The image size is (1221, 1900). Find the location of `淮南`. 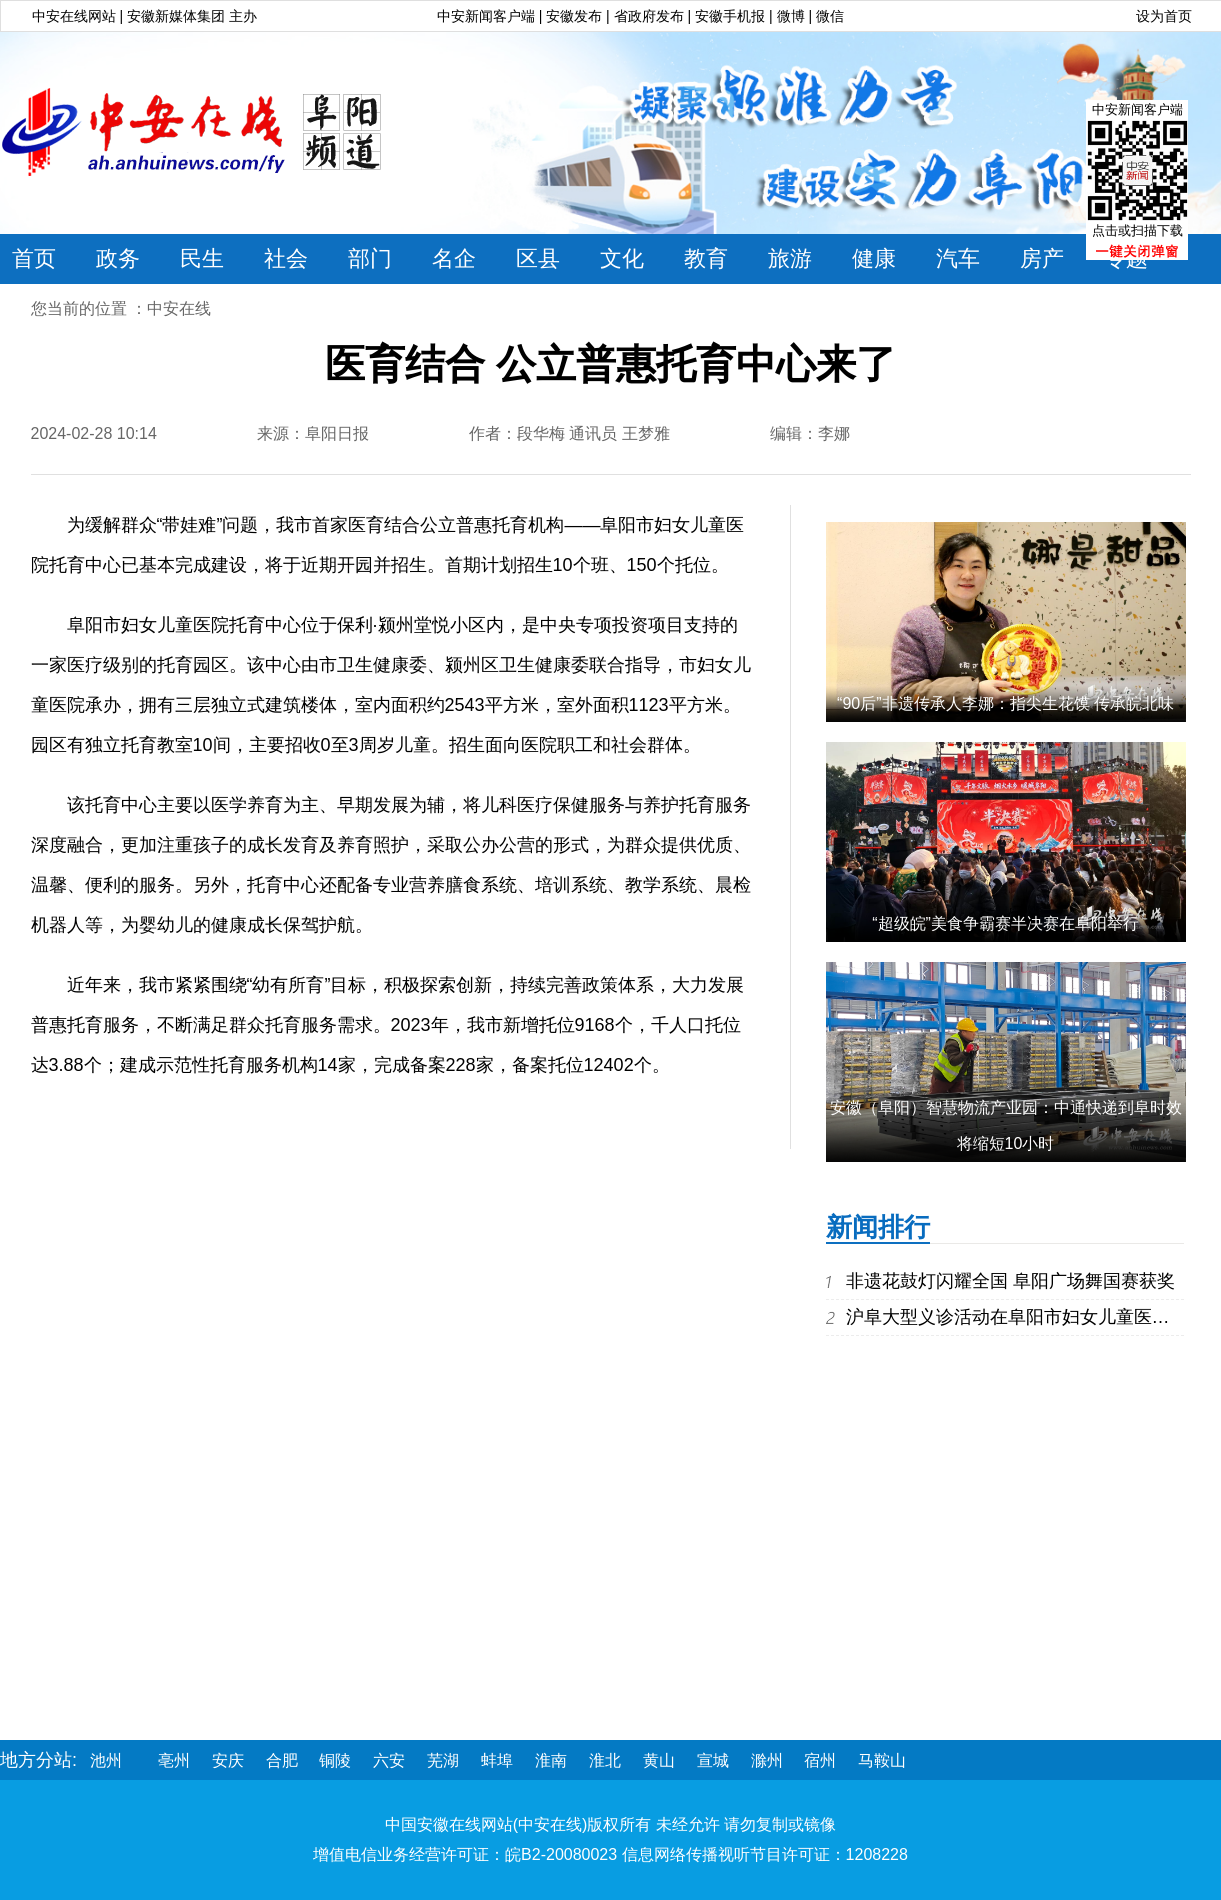

淮南 is located at coordinates (551, 1760).